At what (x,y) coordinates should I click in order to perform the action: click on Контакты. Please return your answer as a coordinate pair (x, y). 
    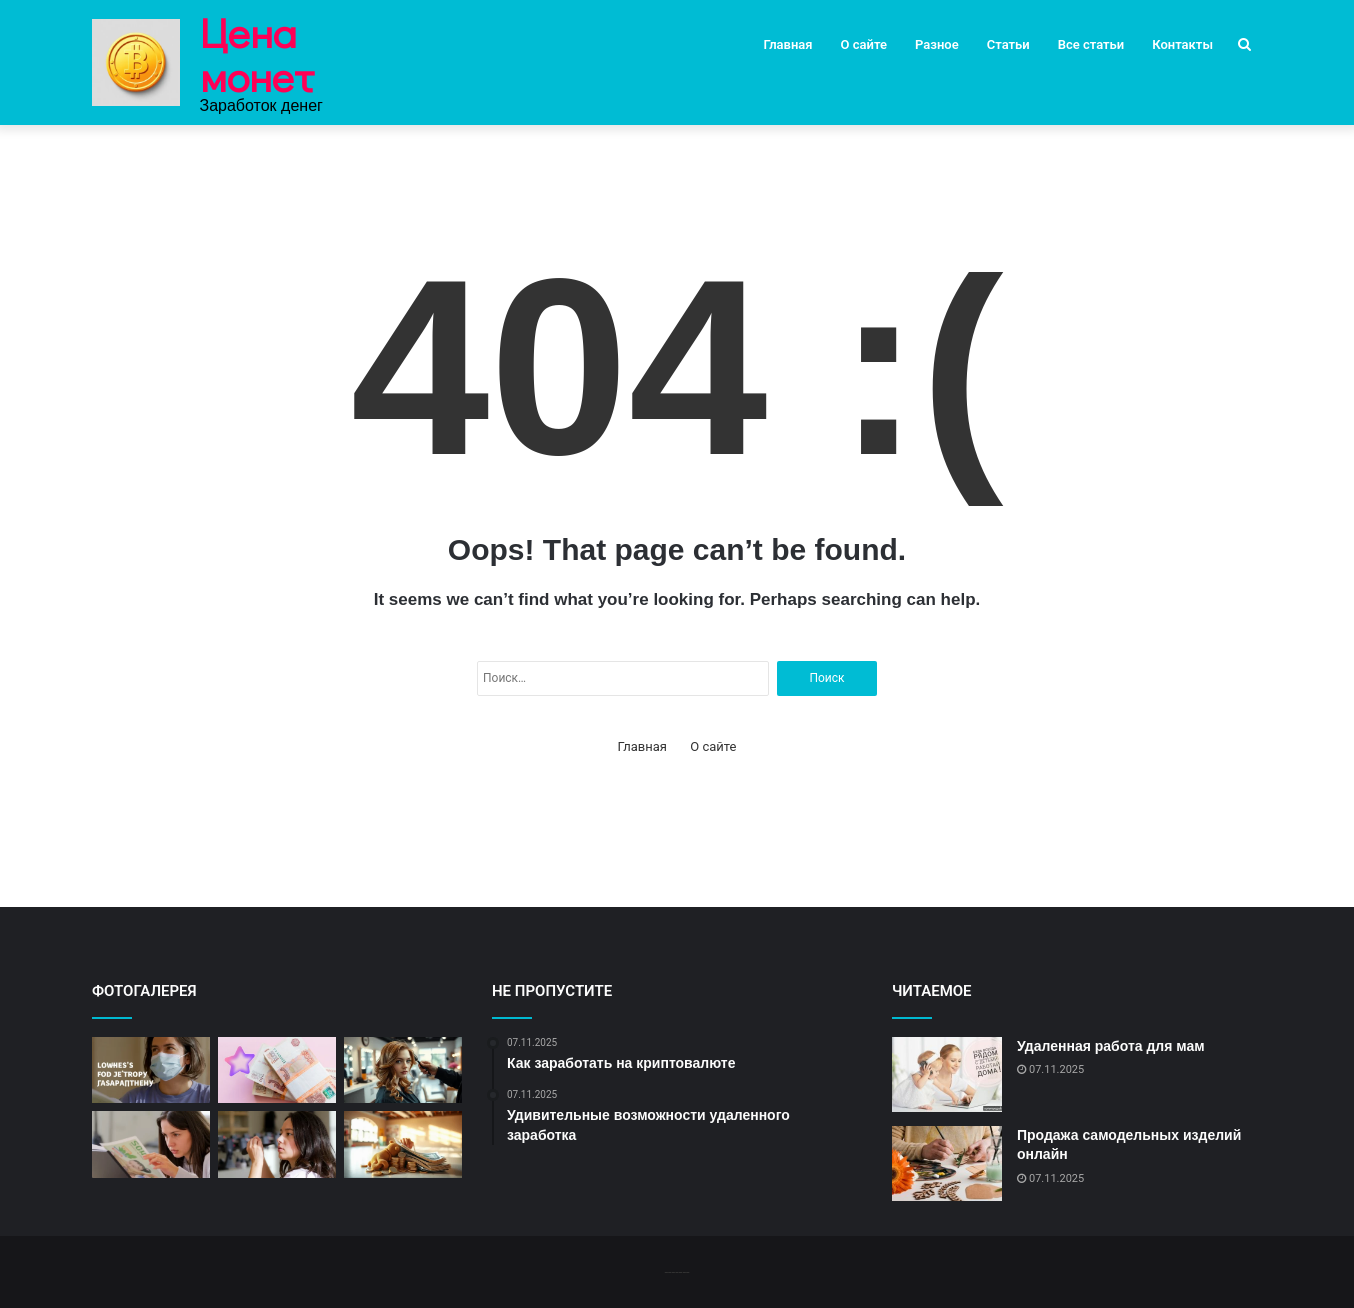
    Looking at the image, I should click on (1182, 44).